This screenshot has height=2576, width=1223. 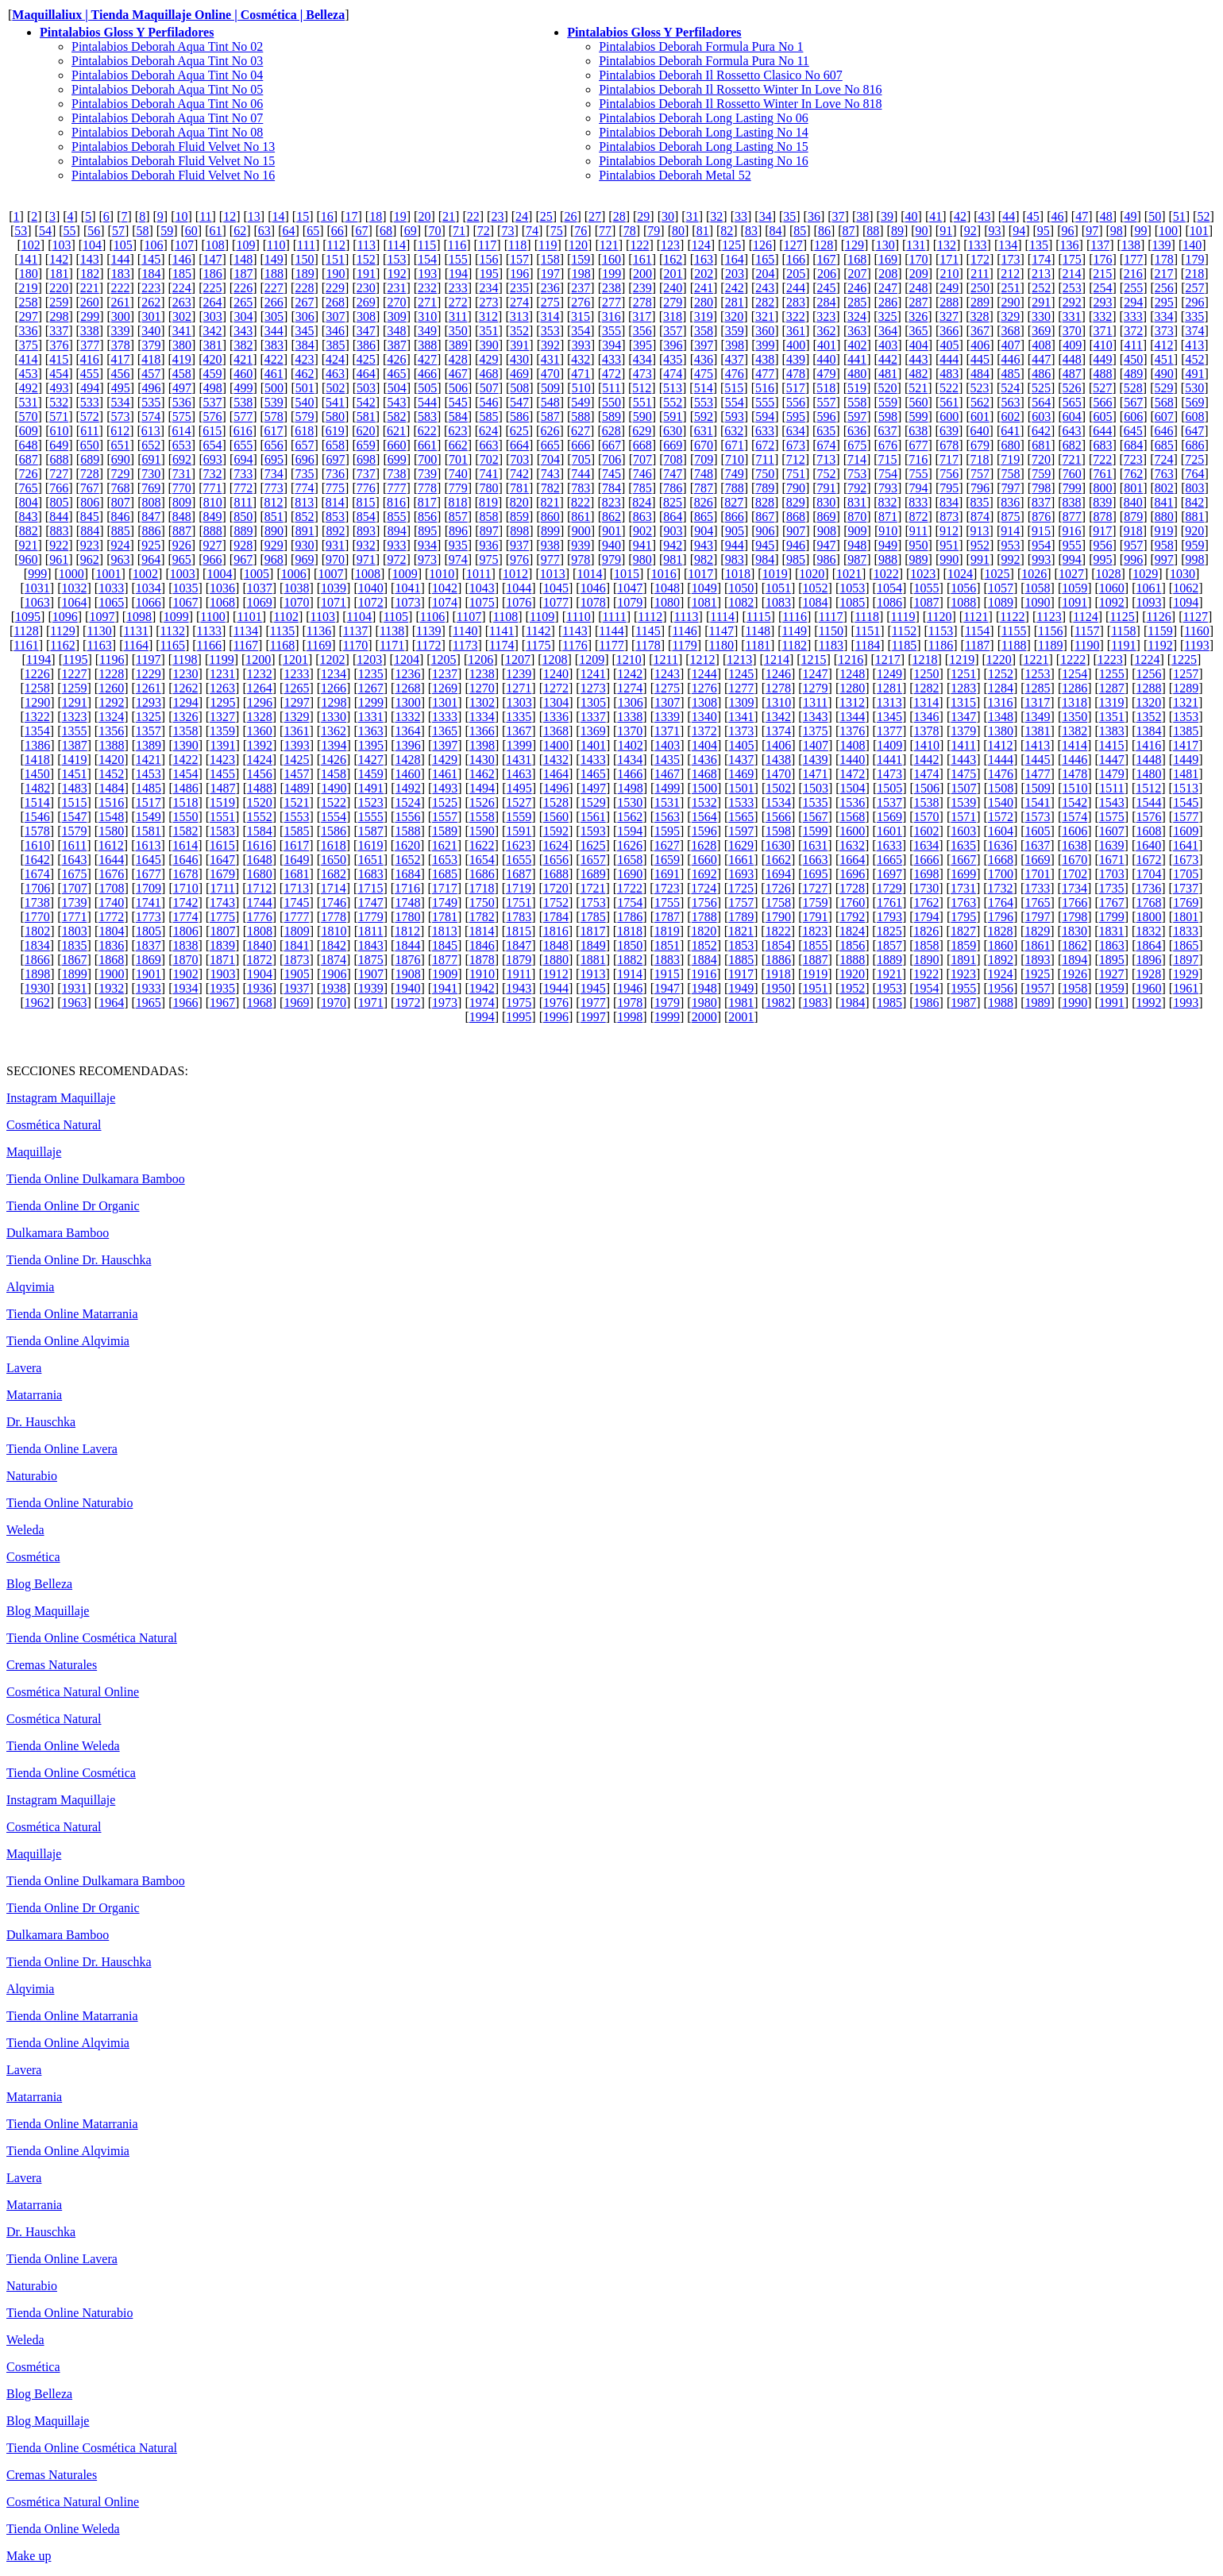 I want to click on 106, so click(x=153, y=245).